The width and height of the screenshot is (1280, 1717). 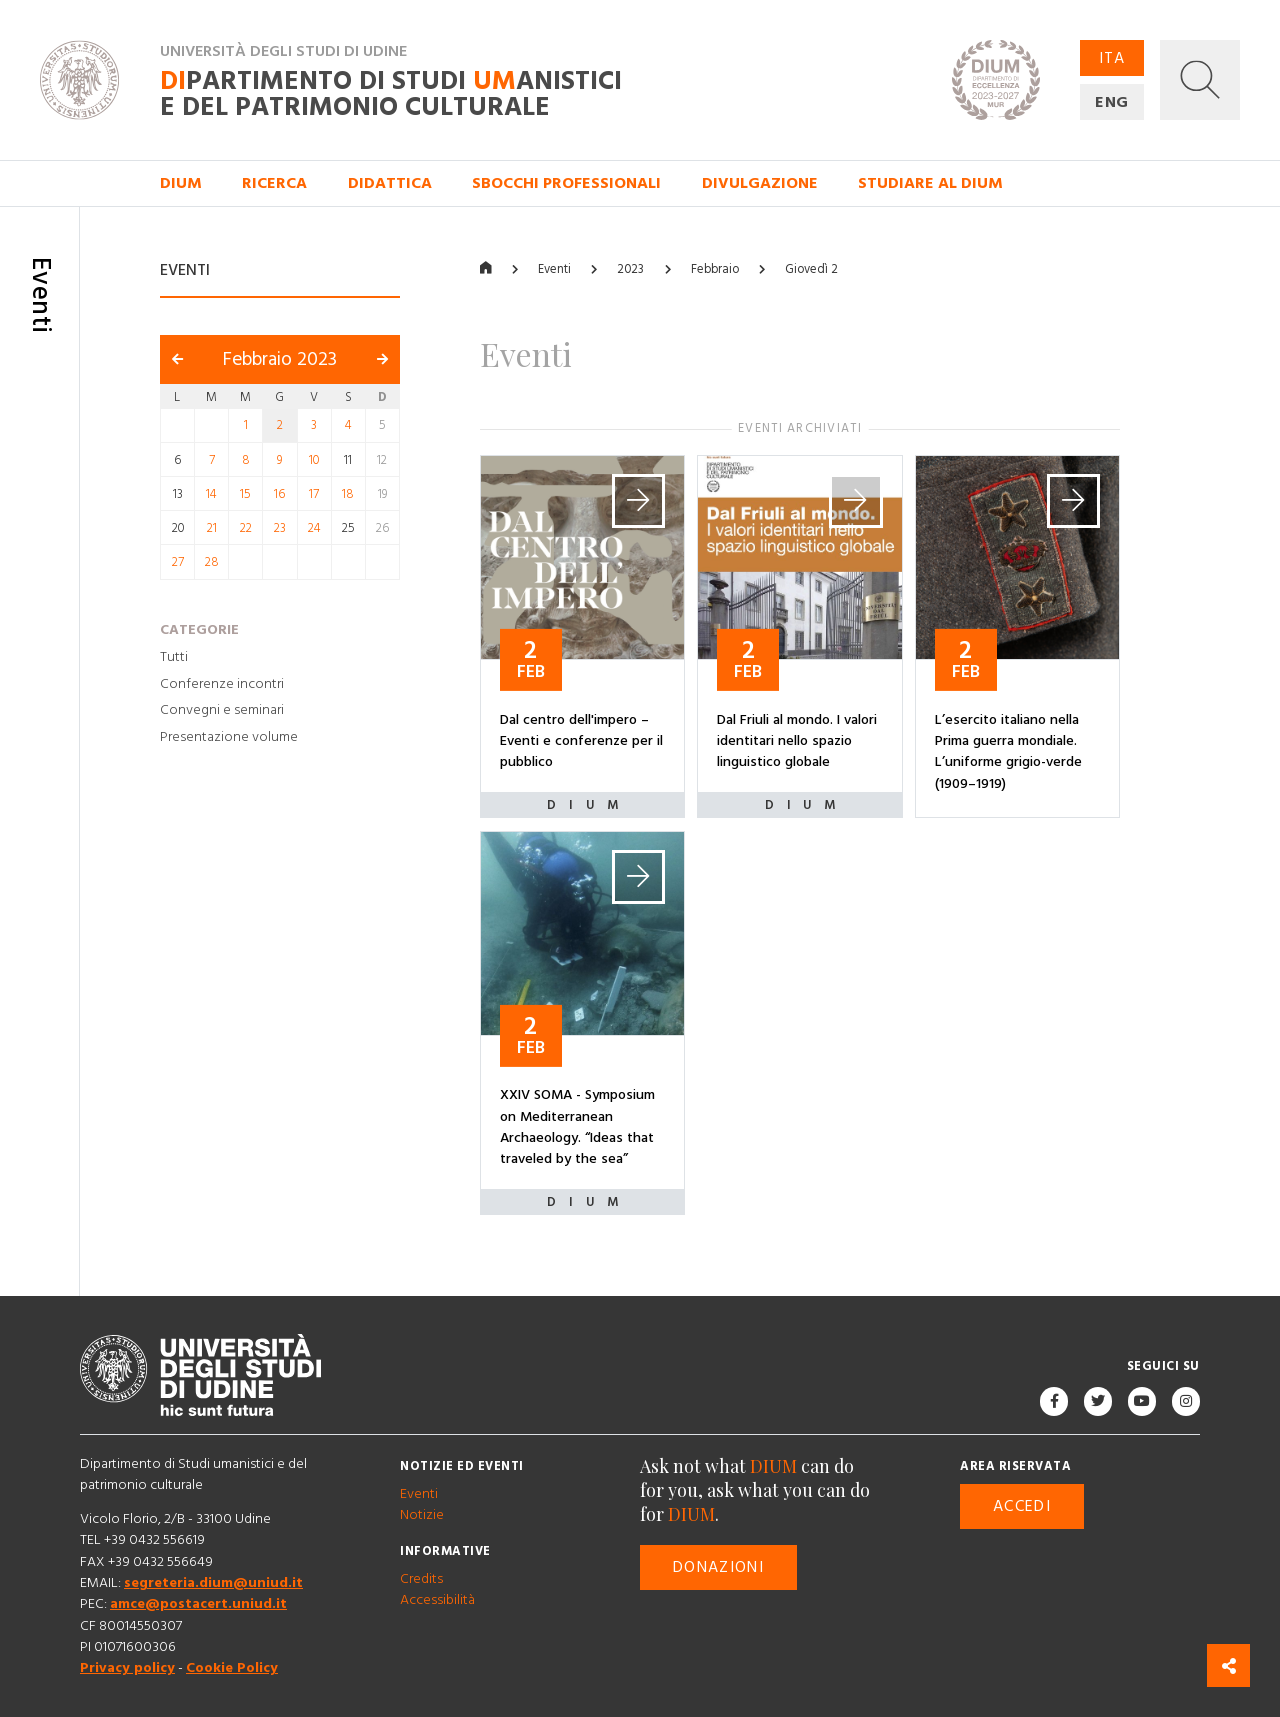 I want to click on segreteria.dium@uniud.it, so click(x=213, y=1583).